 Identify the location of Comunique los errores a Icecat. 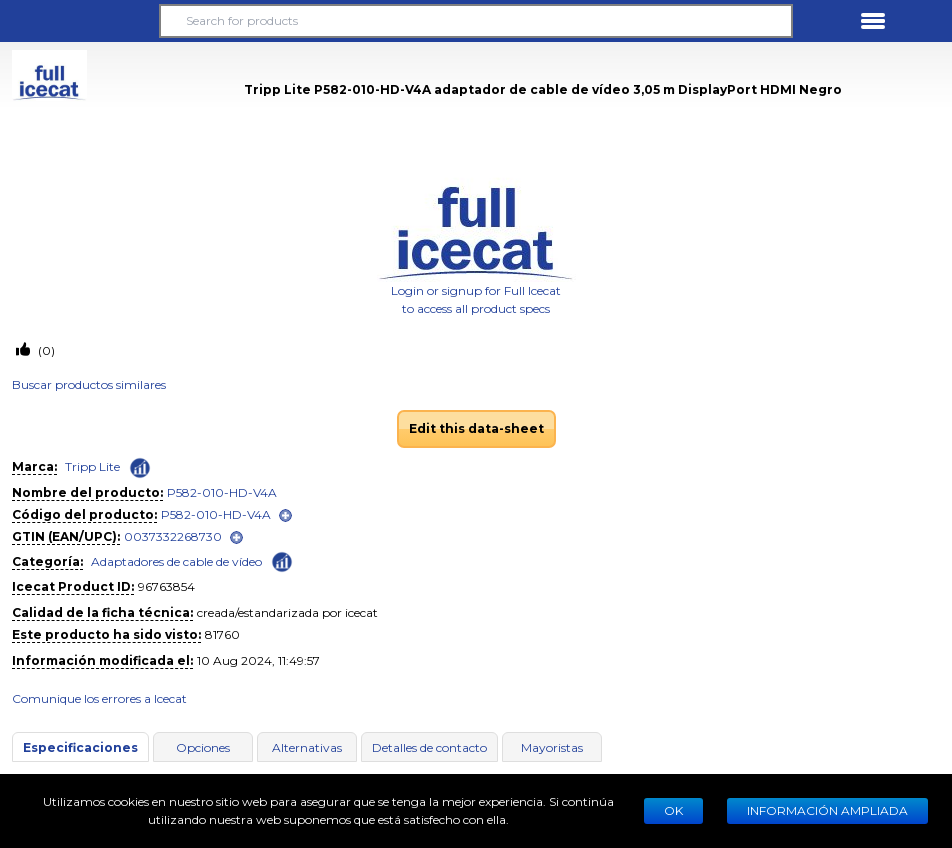
(99, 698).